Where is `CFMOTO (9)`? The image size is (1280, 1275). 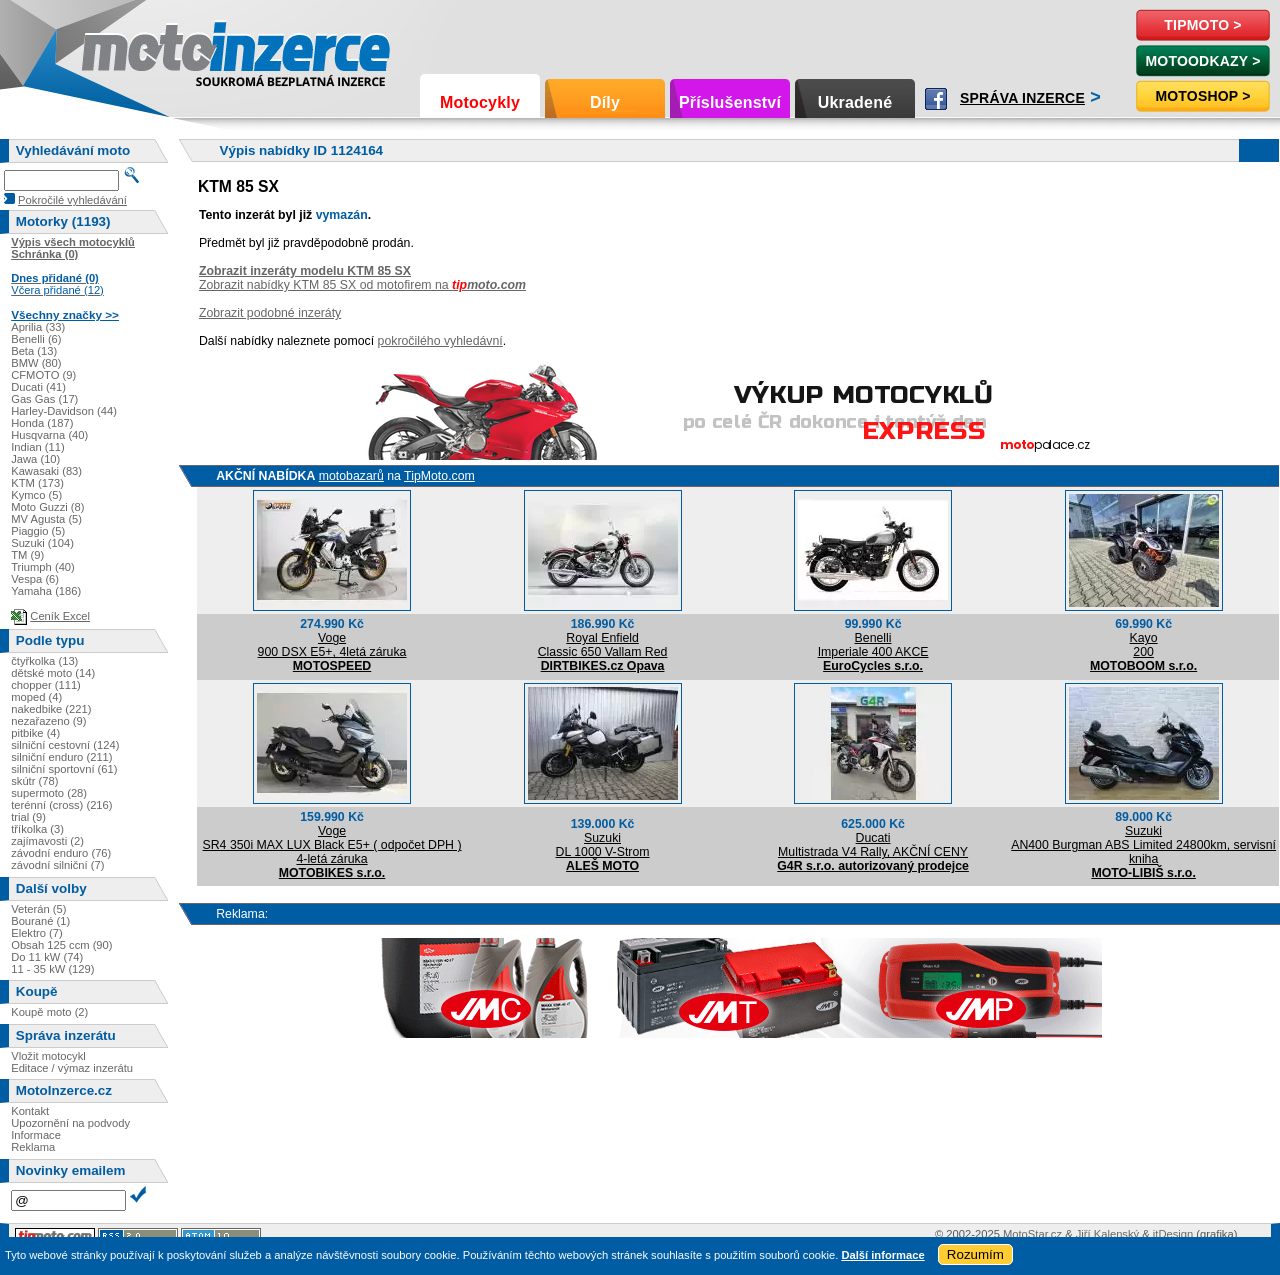
CFMOTO (9) is located at coordinates (43, 375).